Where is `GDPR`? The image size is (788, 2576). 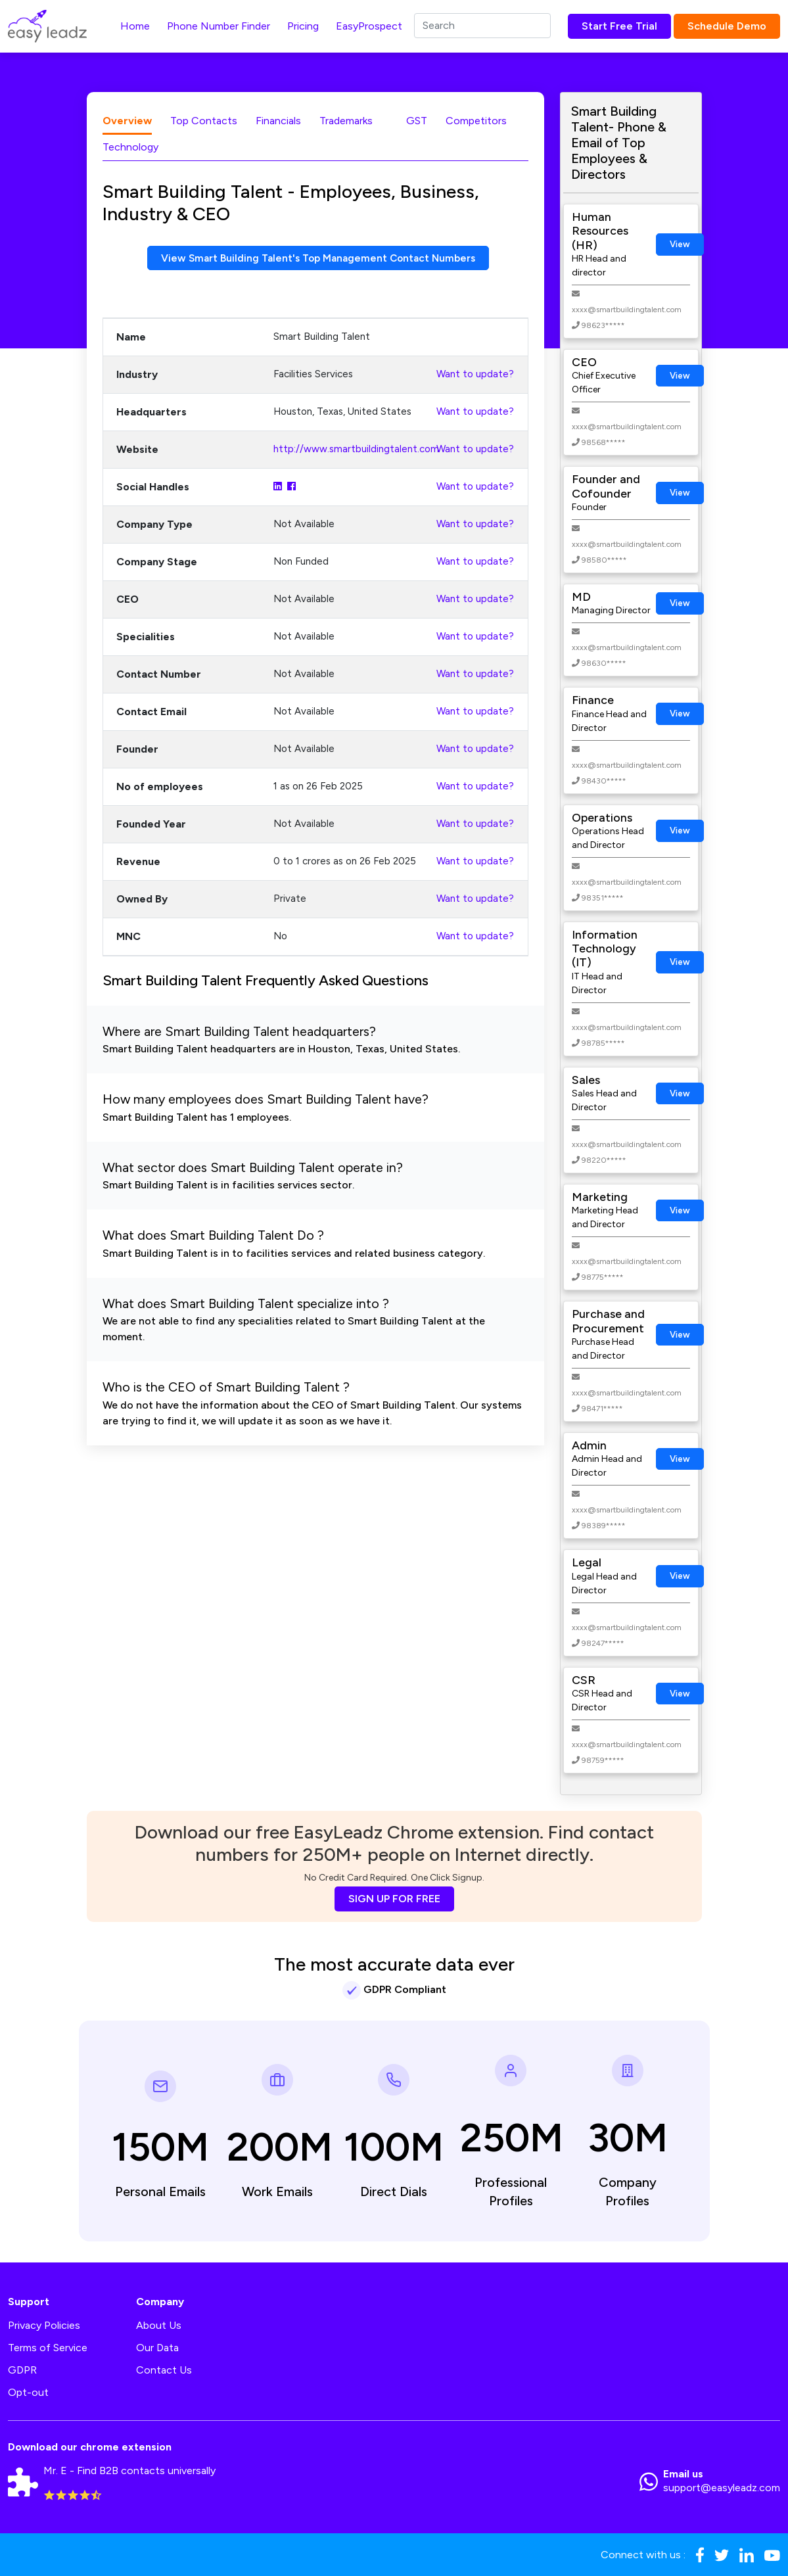 GDPR is located at coordinates (22, 2370).